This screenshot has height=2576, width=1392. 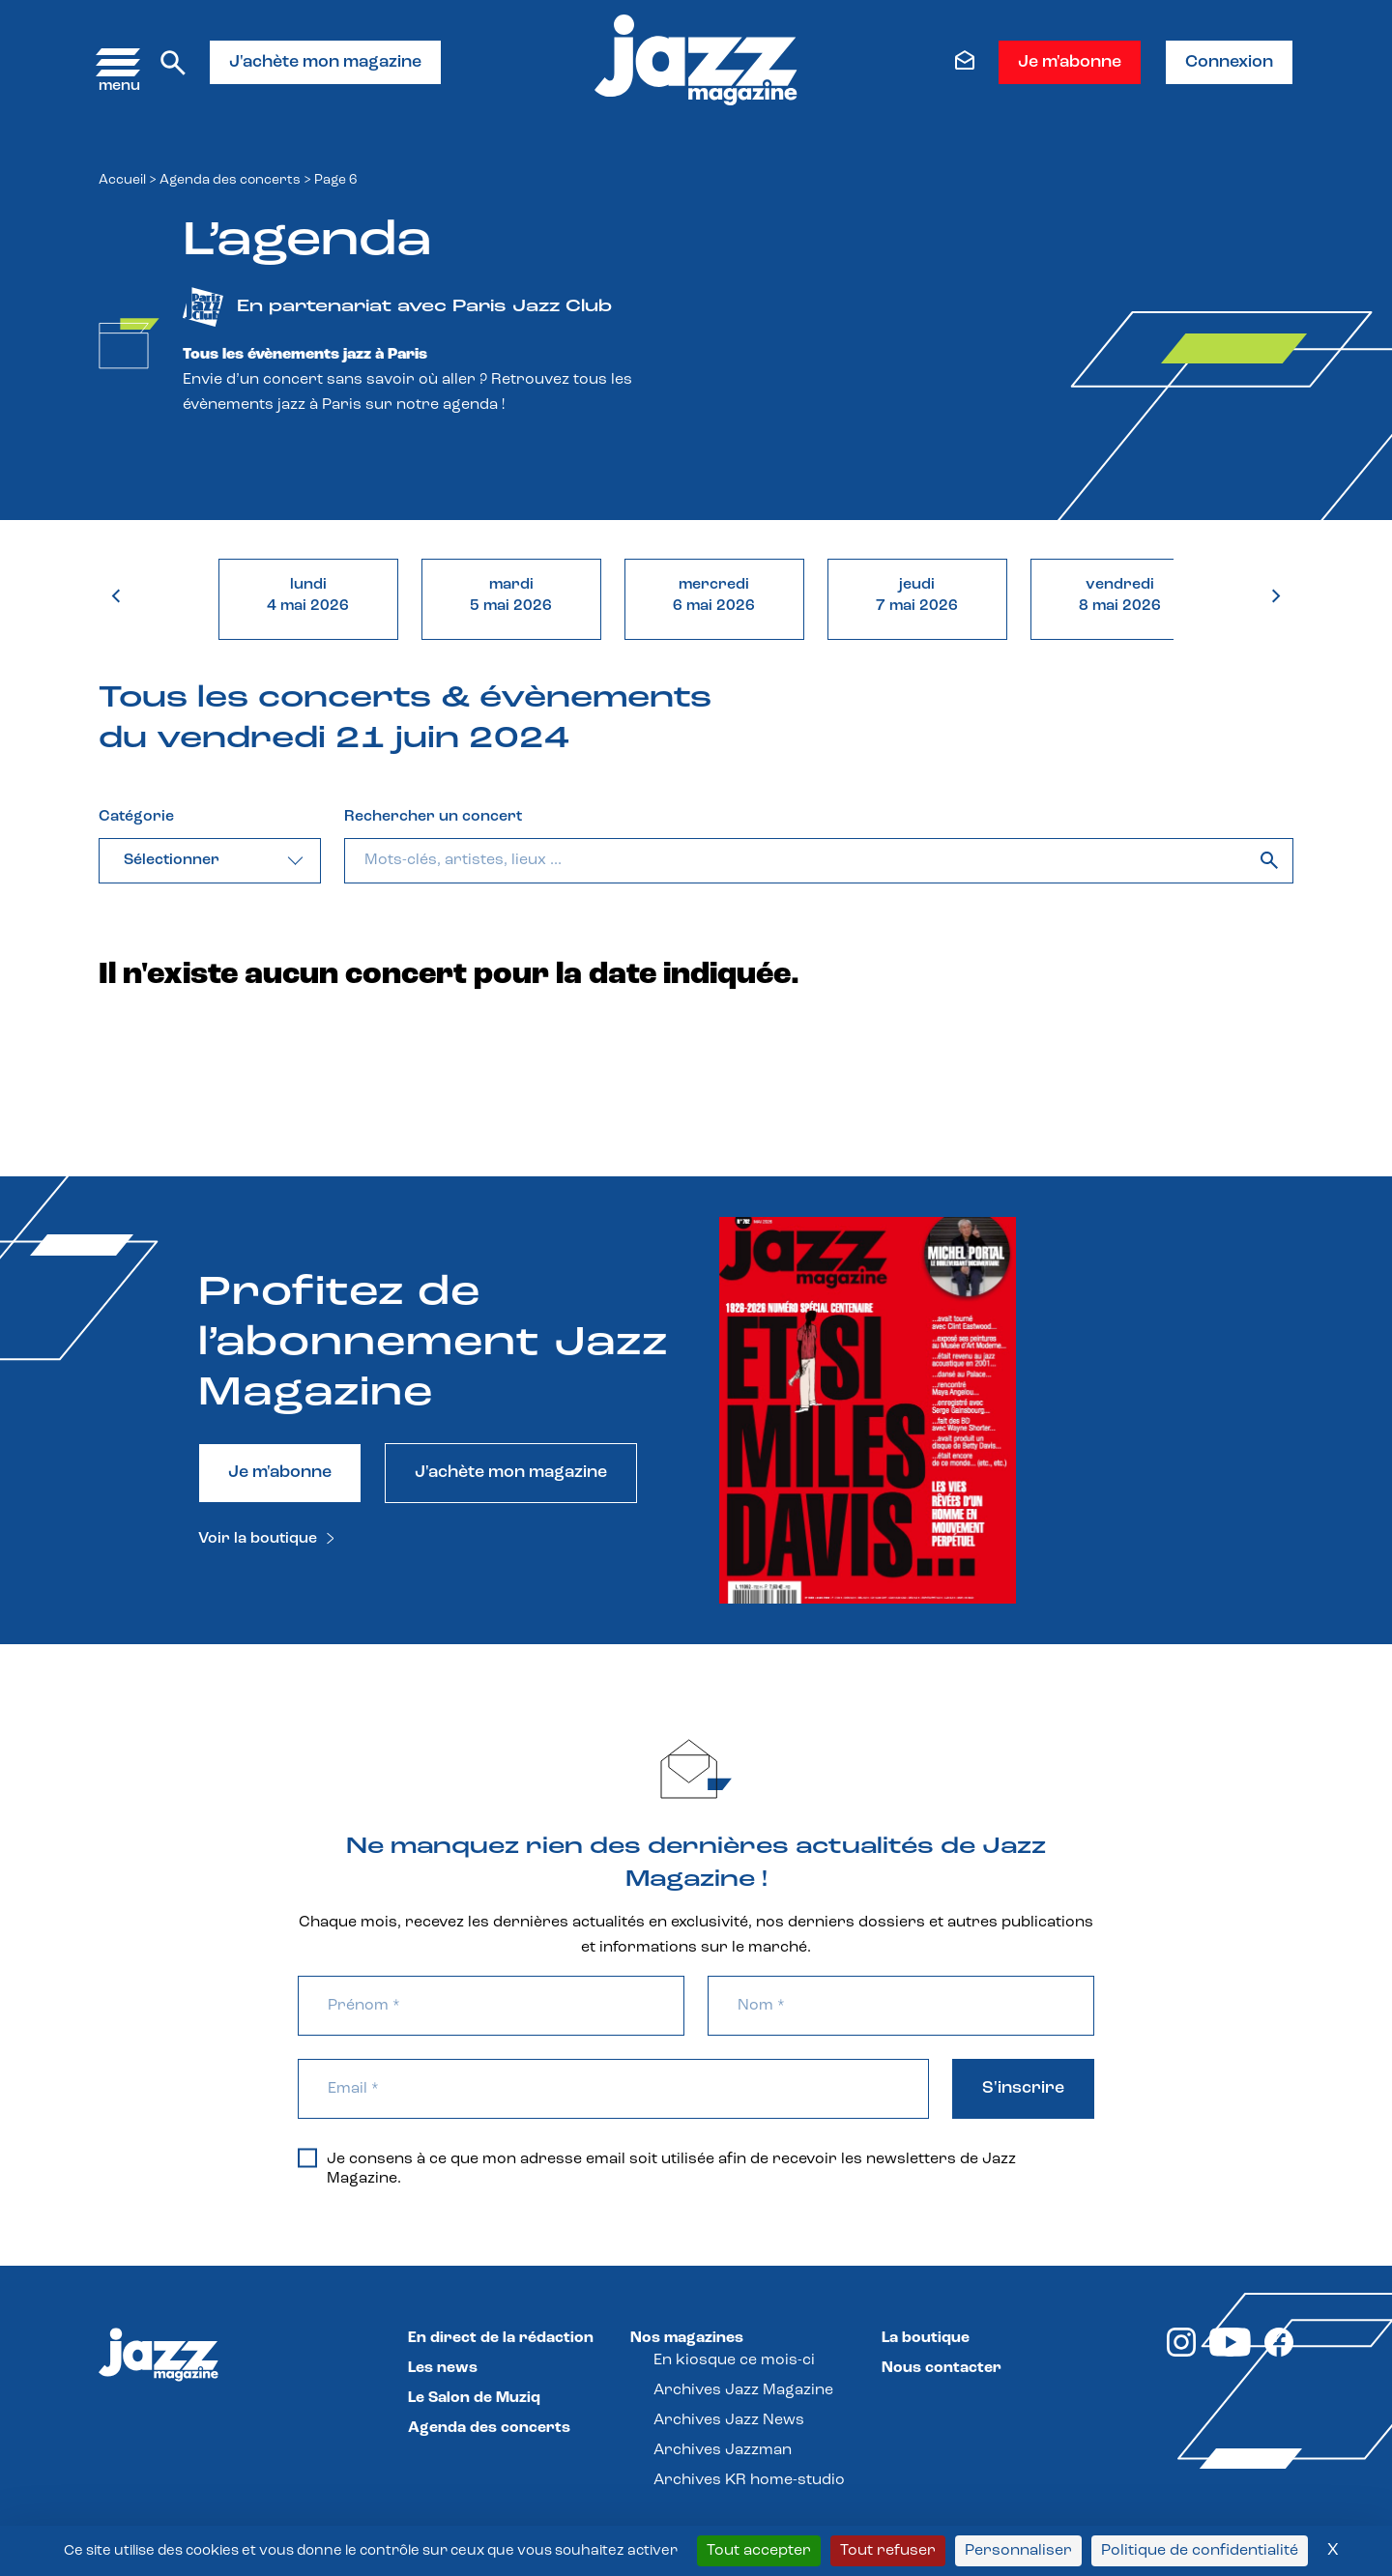 What do you see at coordinates (308, 595) in the screenshot?
I see `lundi4 mai 2026` at bounding box center [308, 595].